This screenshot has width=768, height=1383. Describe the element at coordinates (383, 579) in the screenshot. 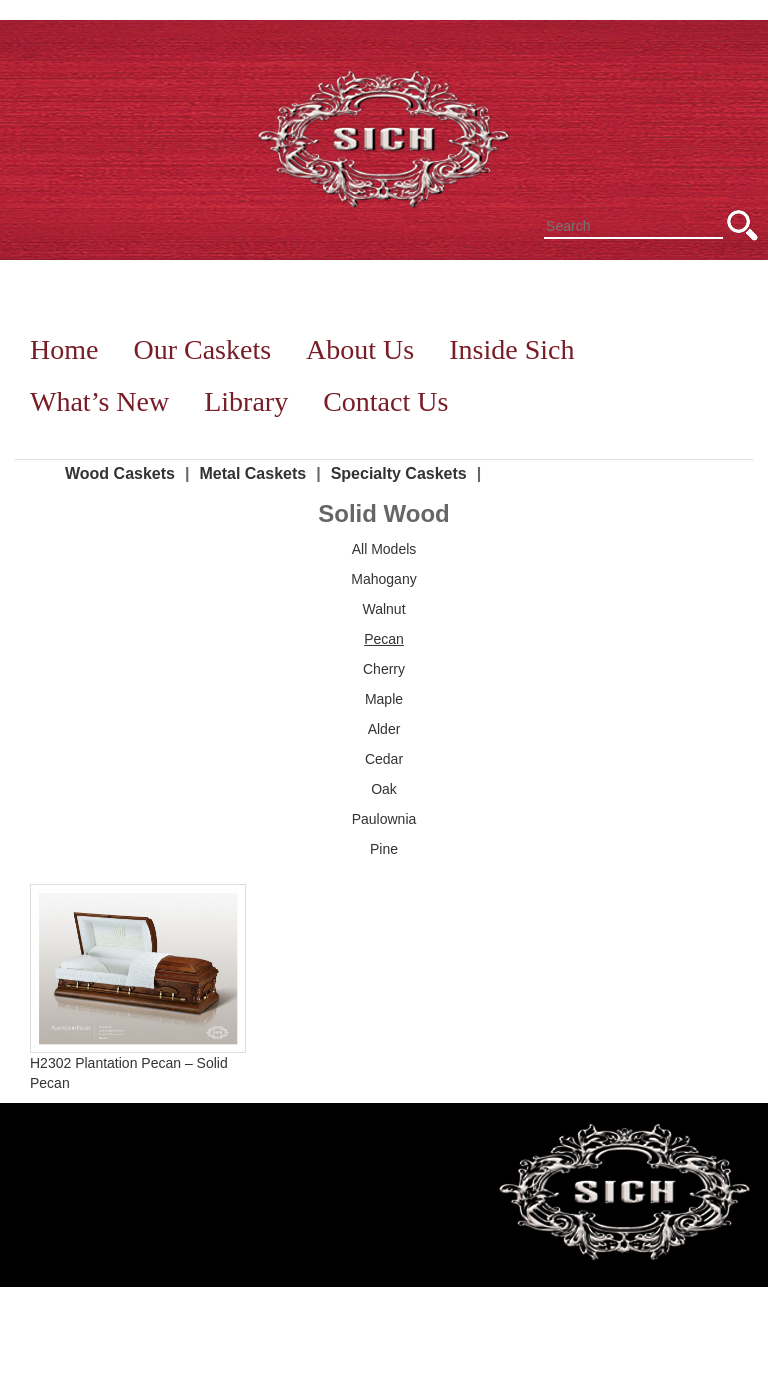

I see `Mahogany` at that location.